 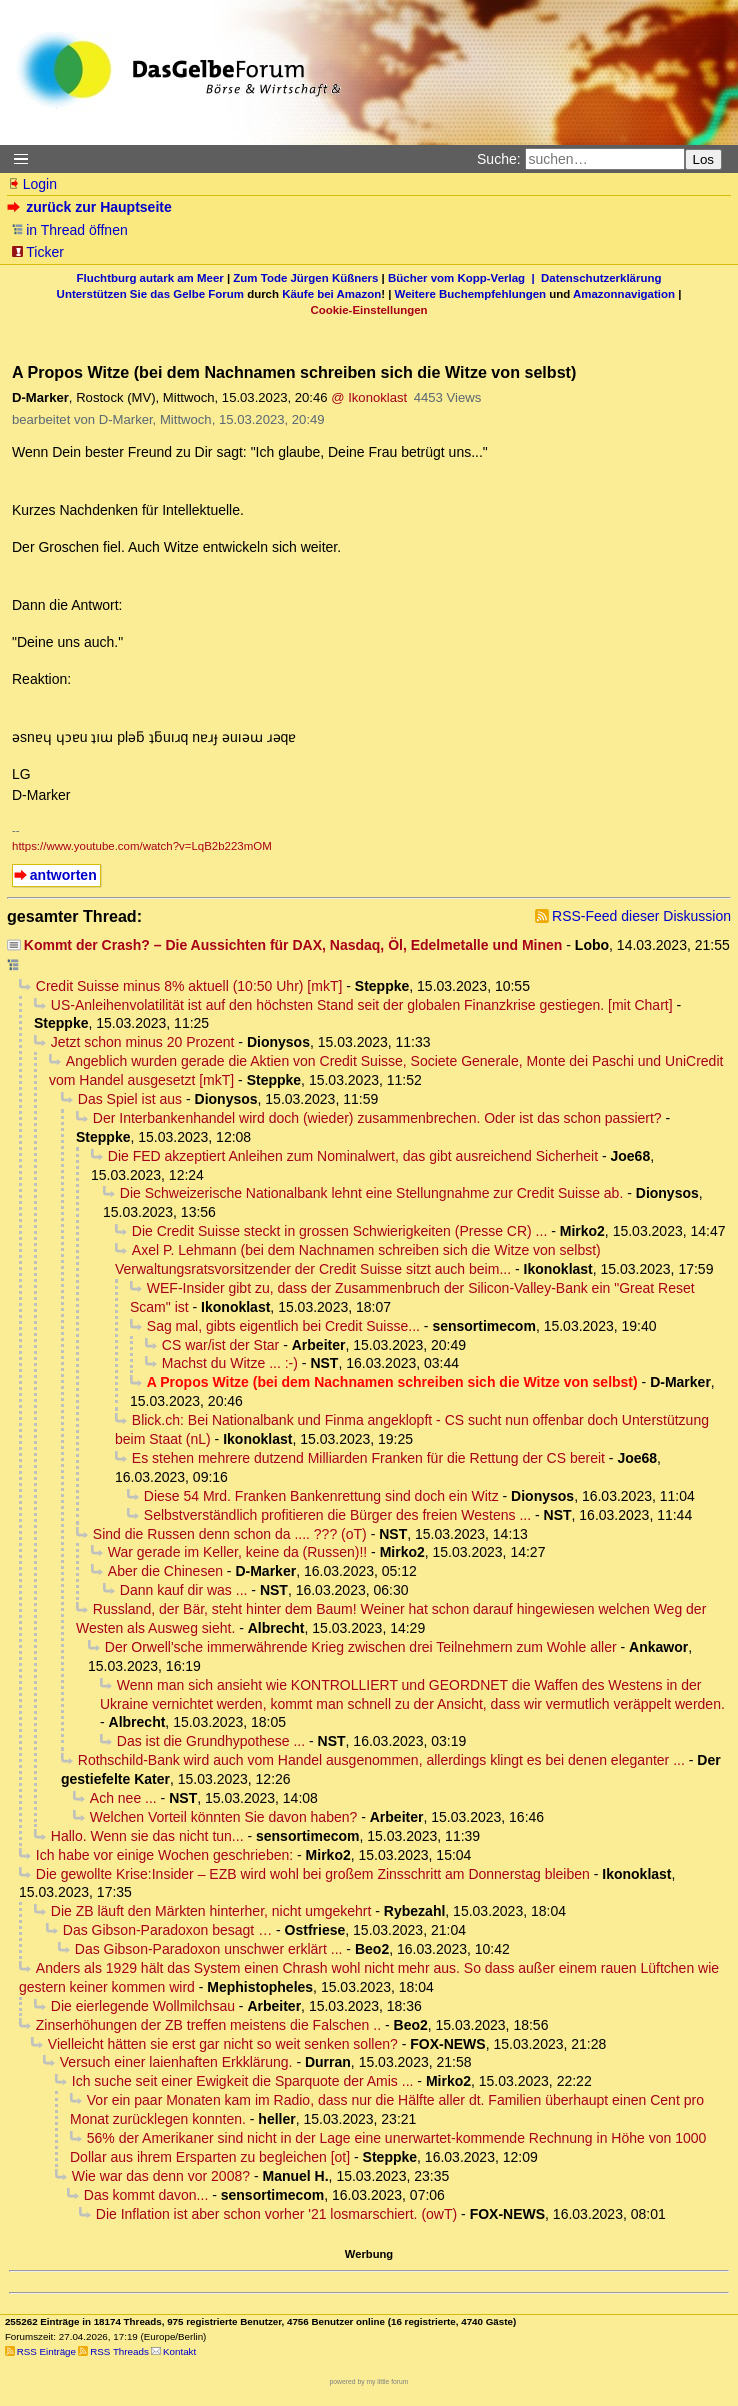 I want to click on Die Inflation ist aber schon vorher '21 losmarschiert. (owT), so click(x=276, y=2214).